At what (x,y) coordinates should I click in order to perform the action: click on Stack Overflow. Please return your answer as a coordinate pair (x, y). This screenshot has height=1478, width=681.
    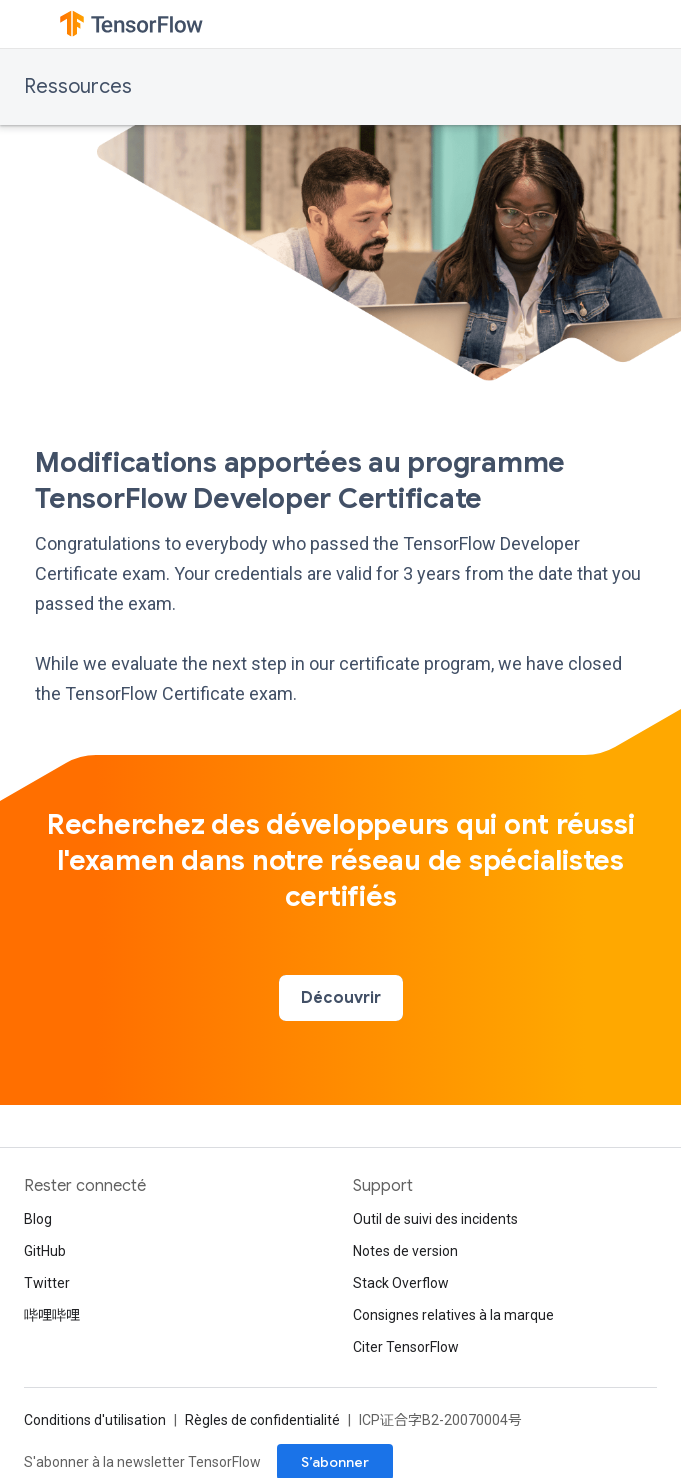
    Looking at the image, I should click on (401, 1283).